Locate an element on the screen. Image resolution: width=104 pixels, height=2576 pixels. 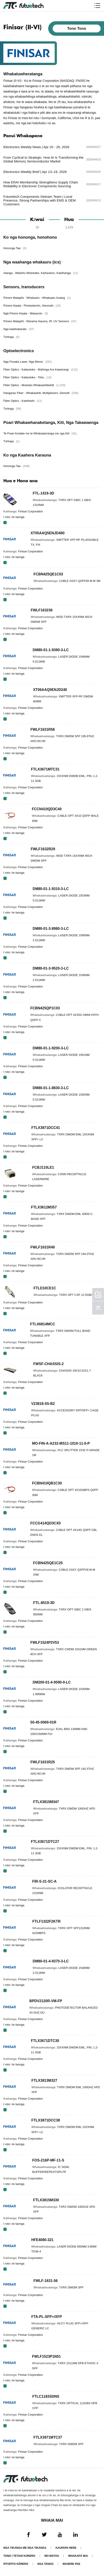
HFE4080-321 is located at coordinates (42, 2240).